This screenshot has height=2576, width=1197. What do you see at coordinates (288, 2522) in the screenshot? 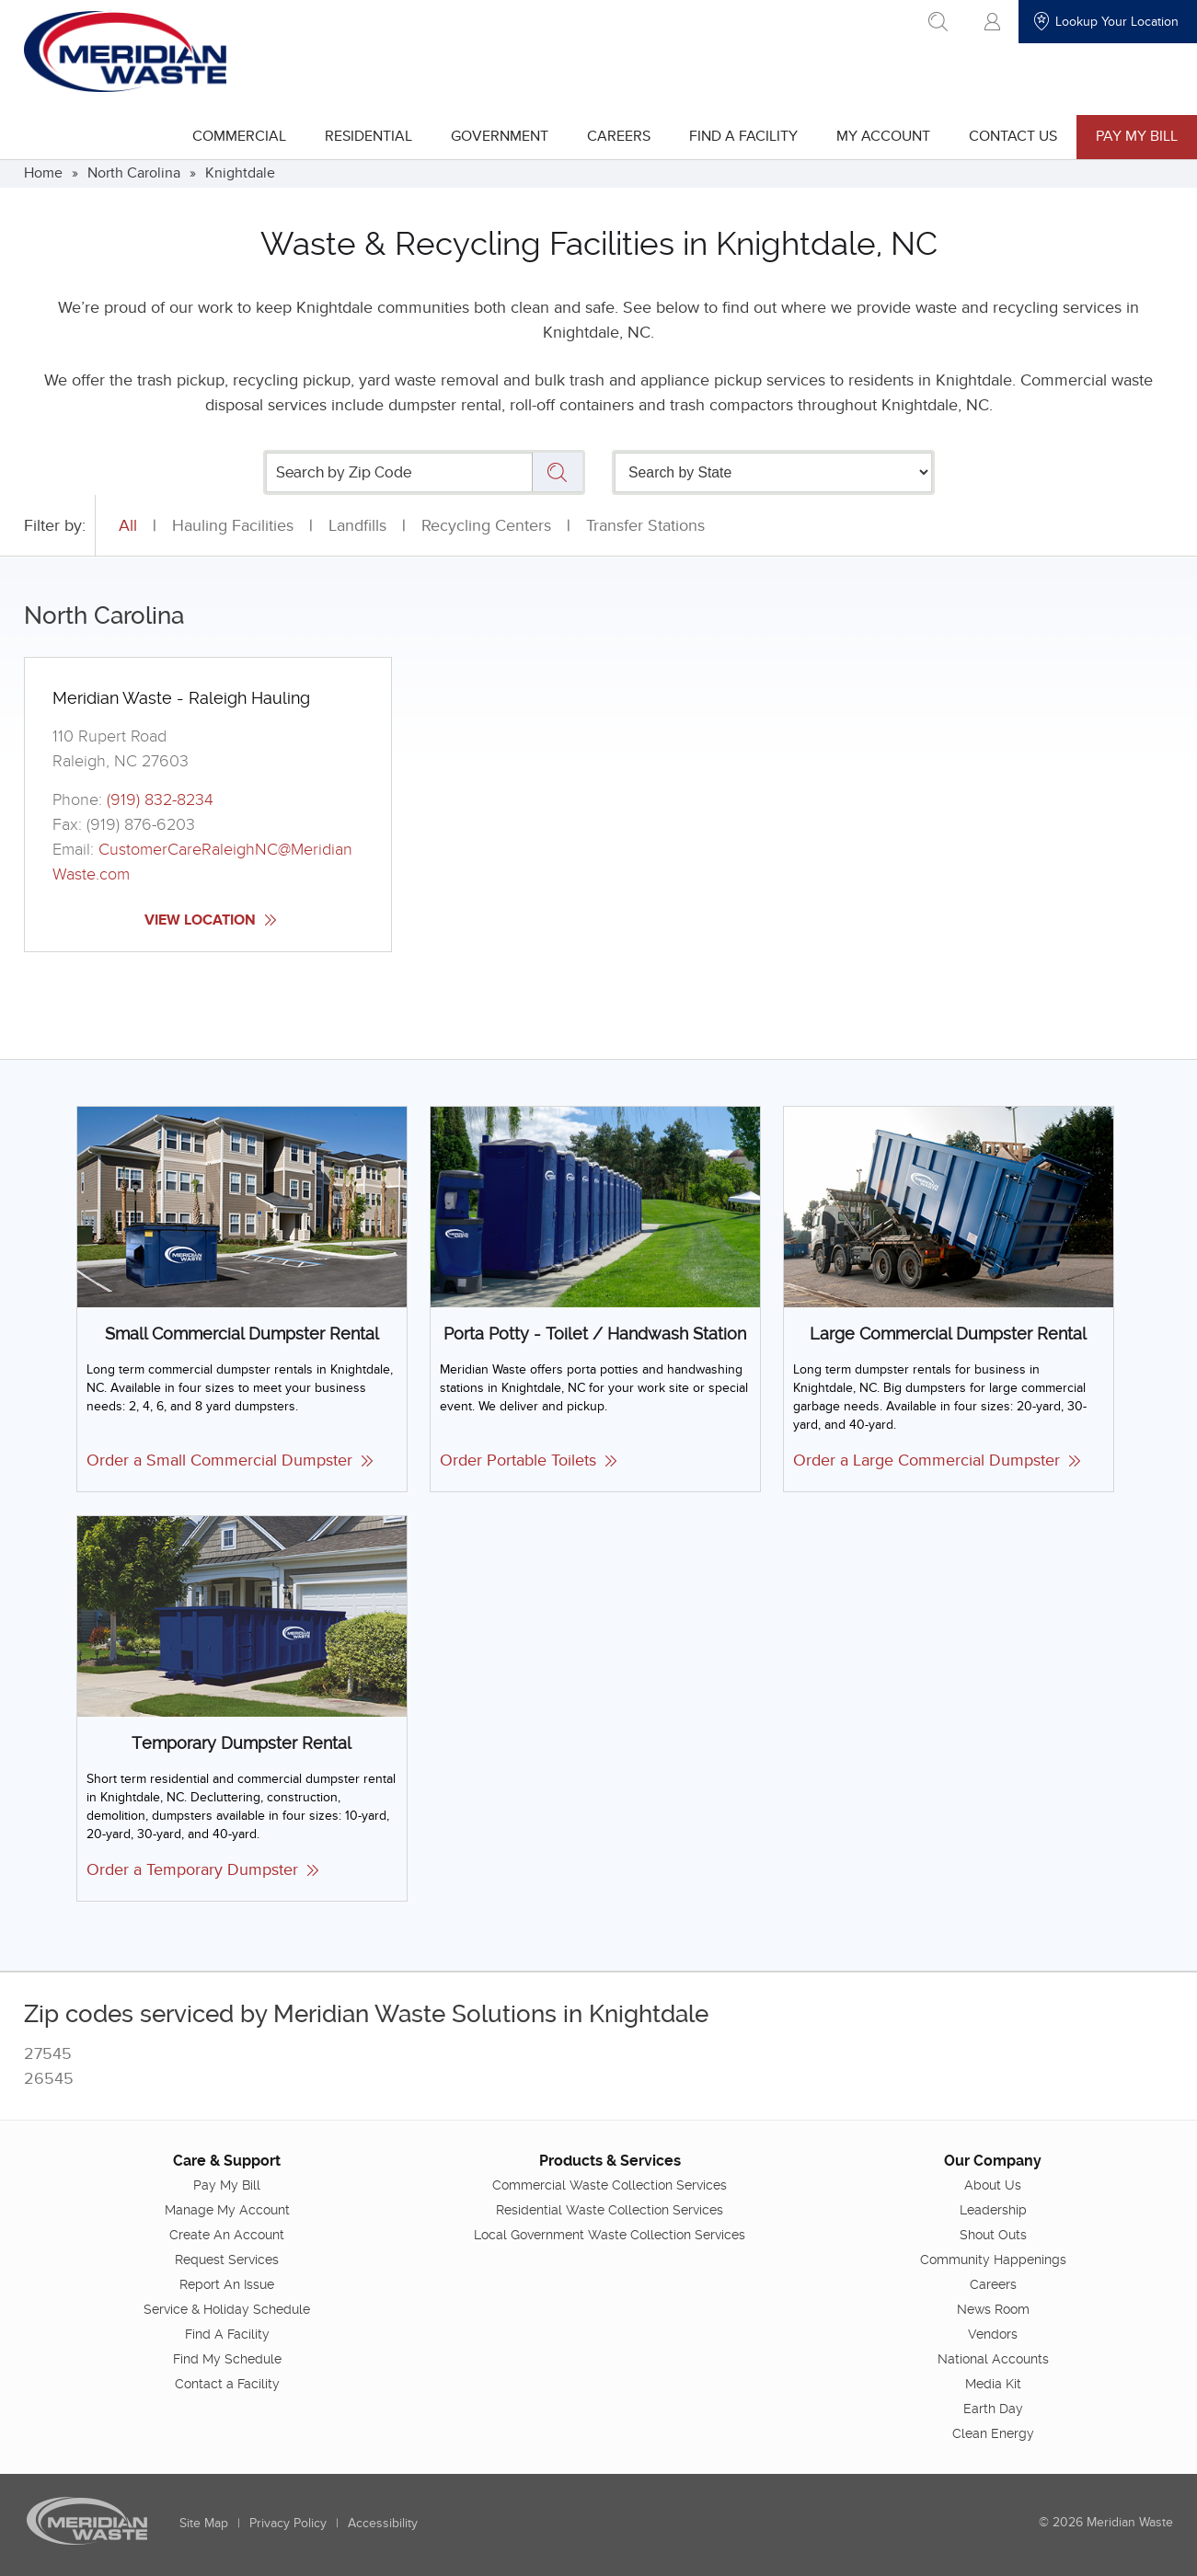
I see `Privacy Policy` at bounding box center [288, 2522].